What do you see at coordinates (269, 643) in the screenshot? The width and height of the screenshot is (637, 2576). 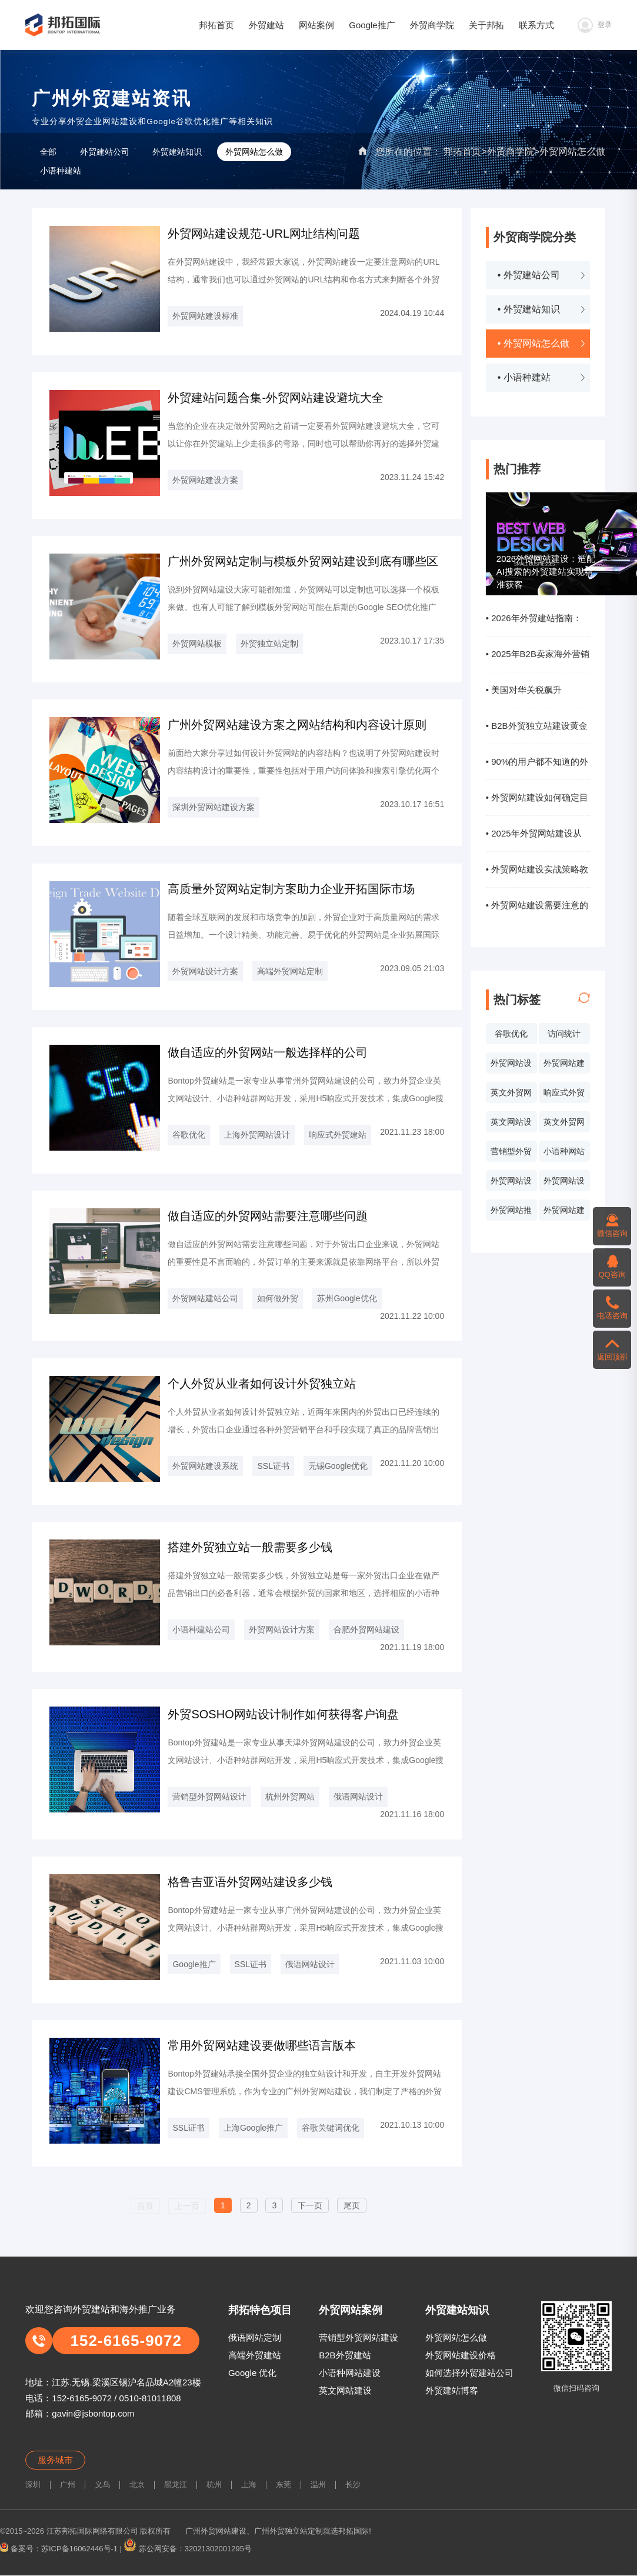 I see `外贸独立站定制` at bounding box center [269, 643].